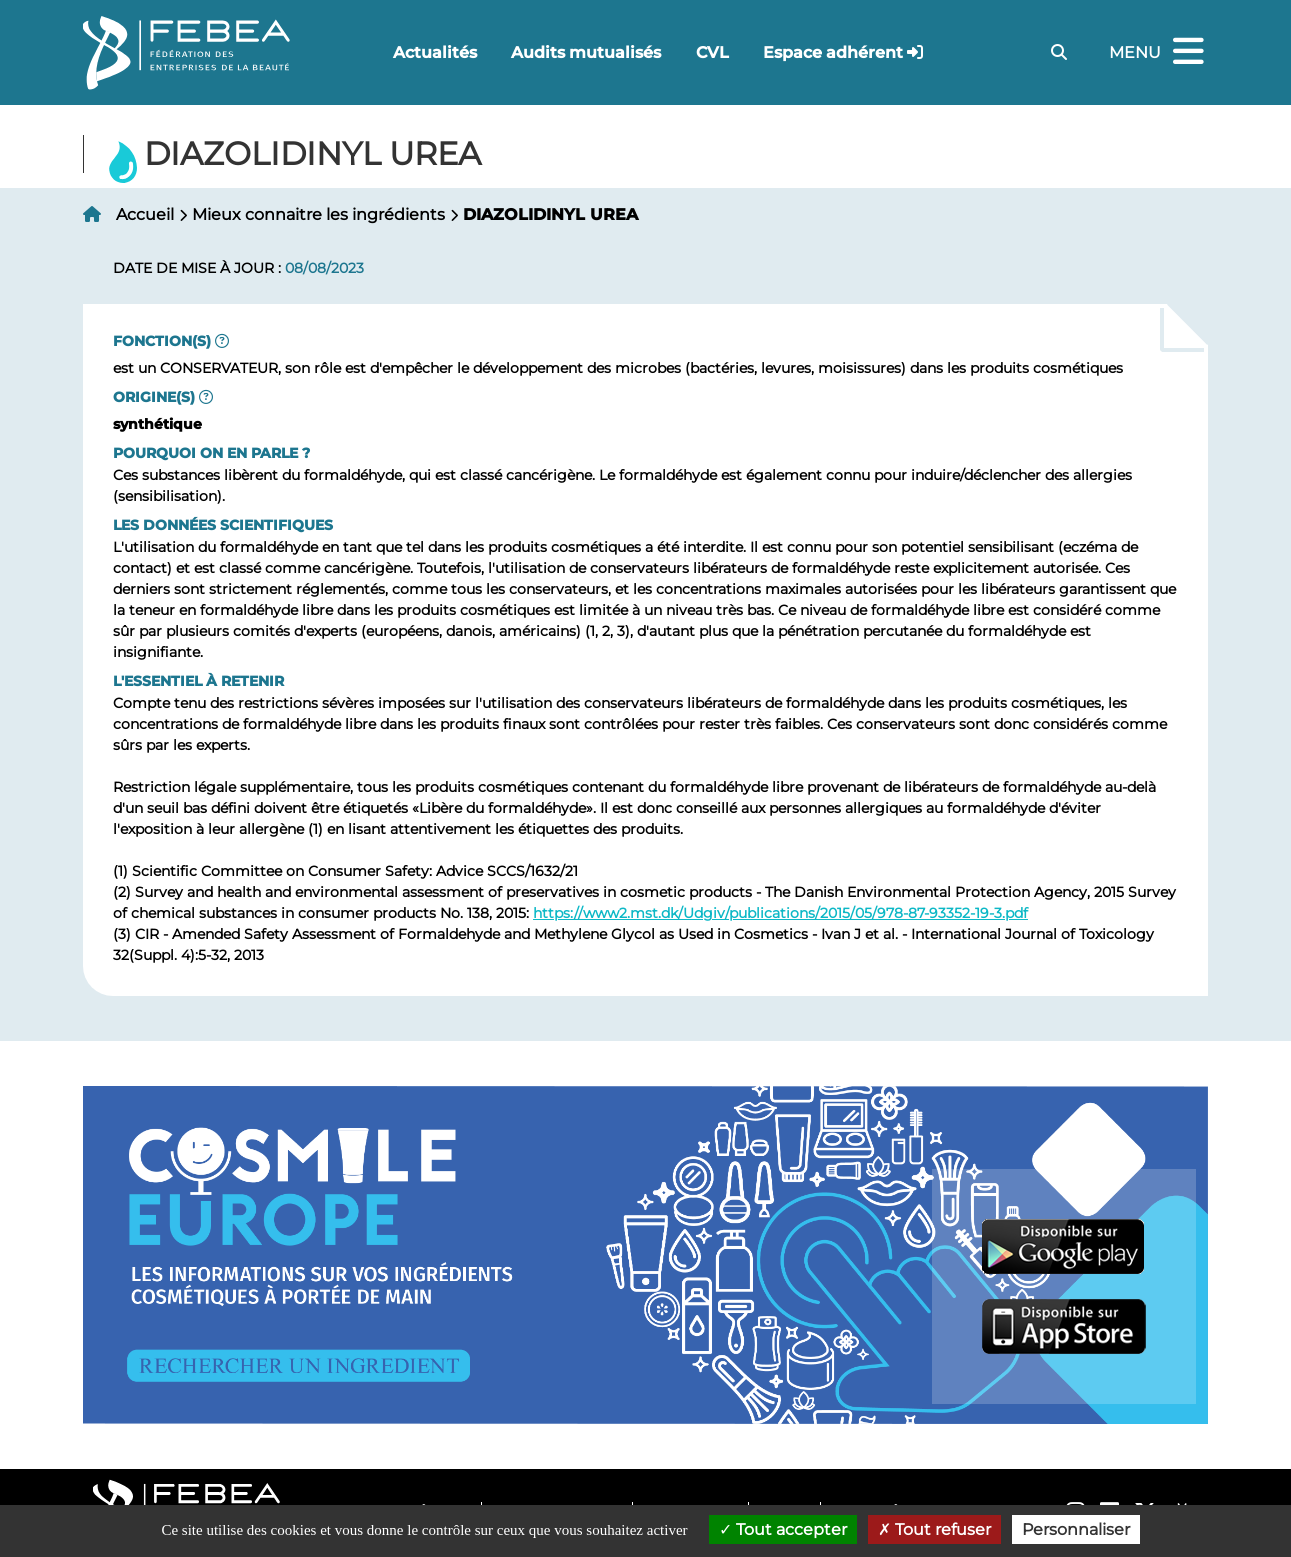  What do you see at coordinates (1159, 52) in the screenshot?
I see `Menu` at bounding box center [1159, 52].